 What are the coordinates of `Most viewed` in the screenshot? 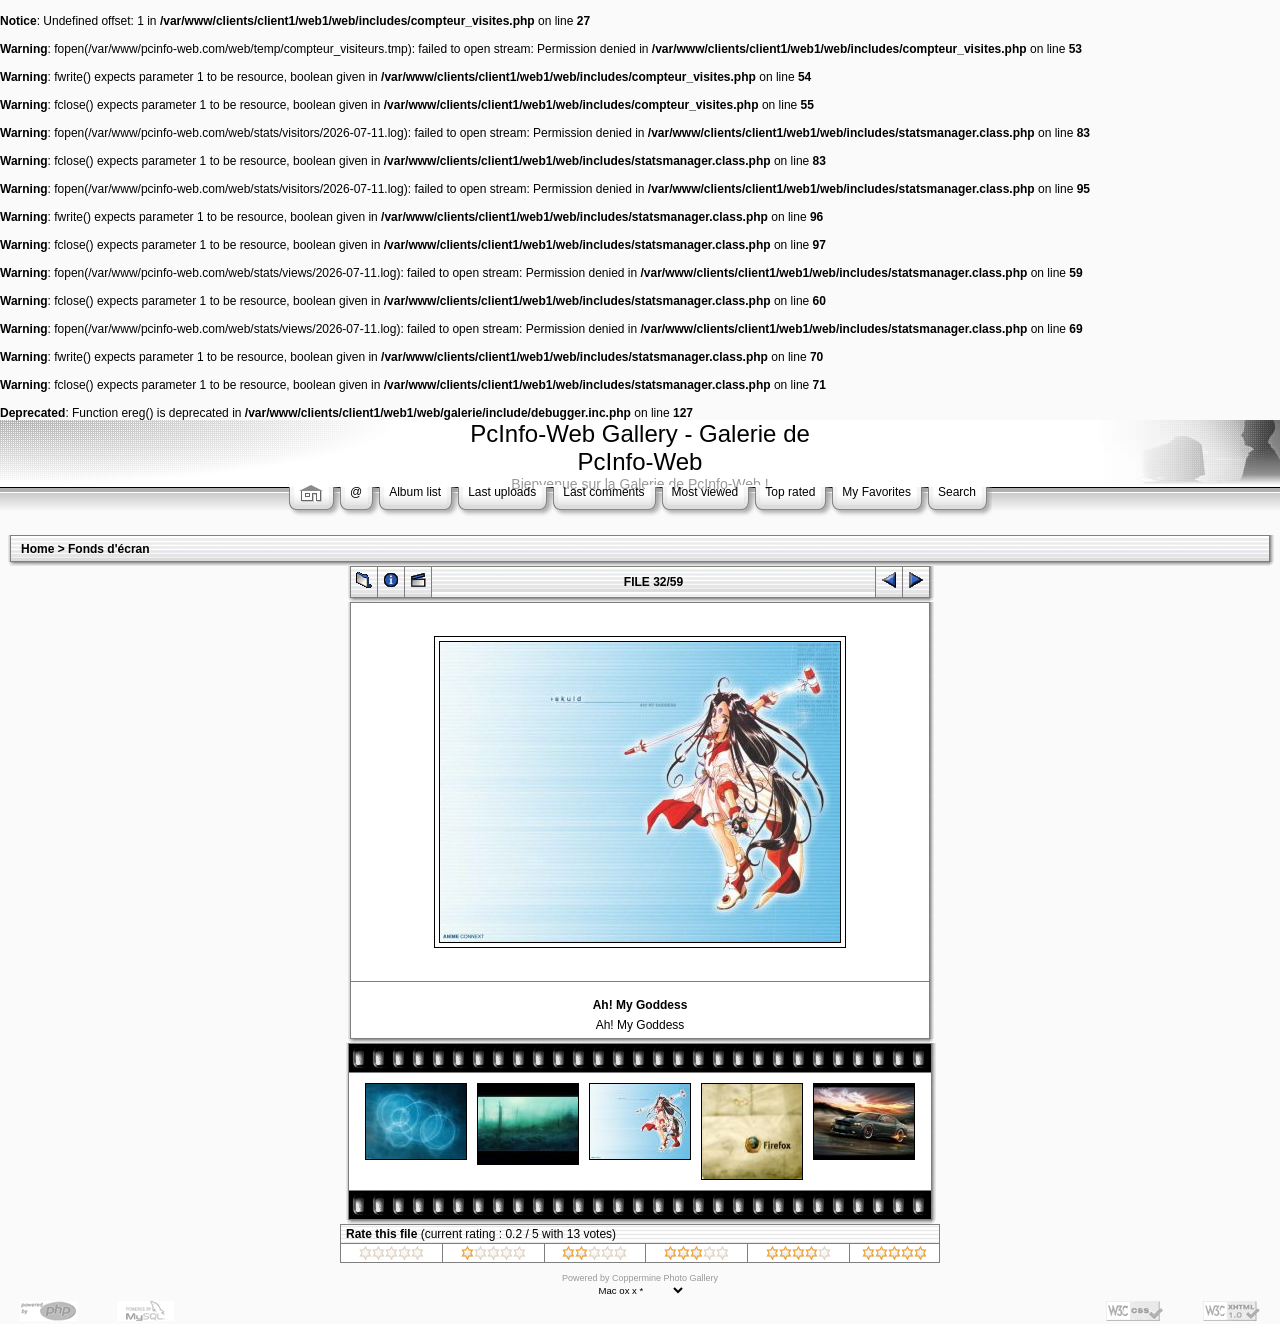 It's located at (705, 492).